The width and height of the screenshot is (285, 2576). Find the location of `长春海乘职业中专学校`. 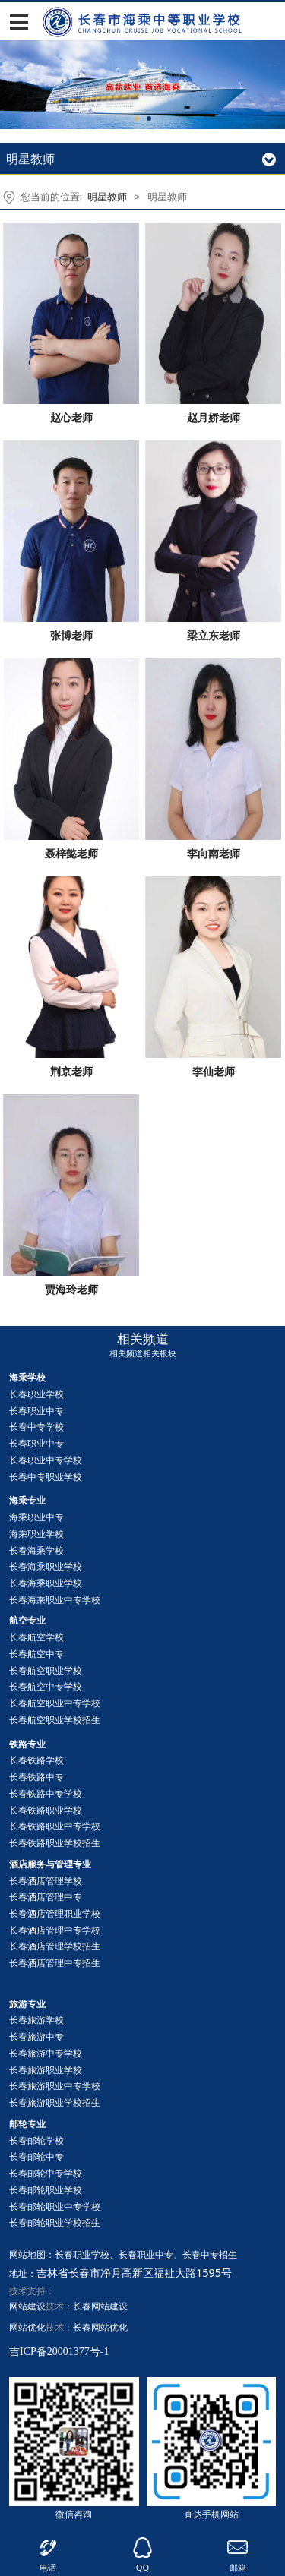

长春海乘职业中专学校 is located at coordinates (54, 1599).